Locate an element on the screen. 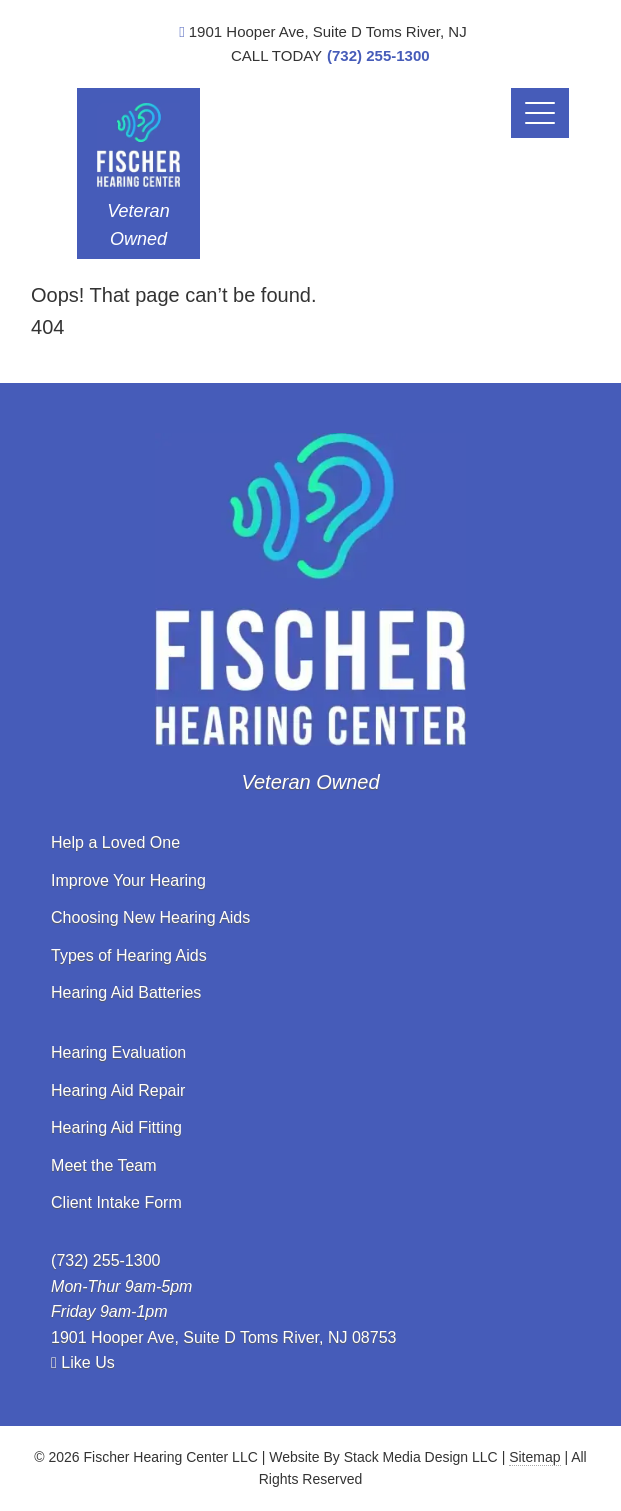  Types of Hearing Aids is located at coordinates (129, 955).